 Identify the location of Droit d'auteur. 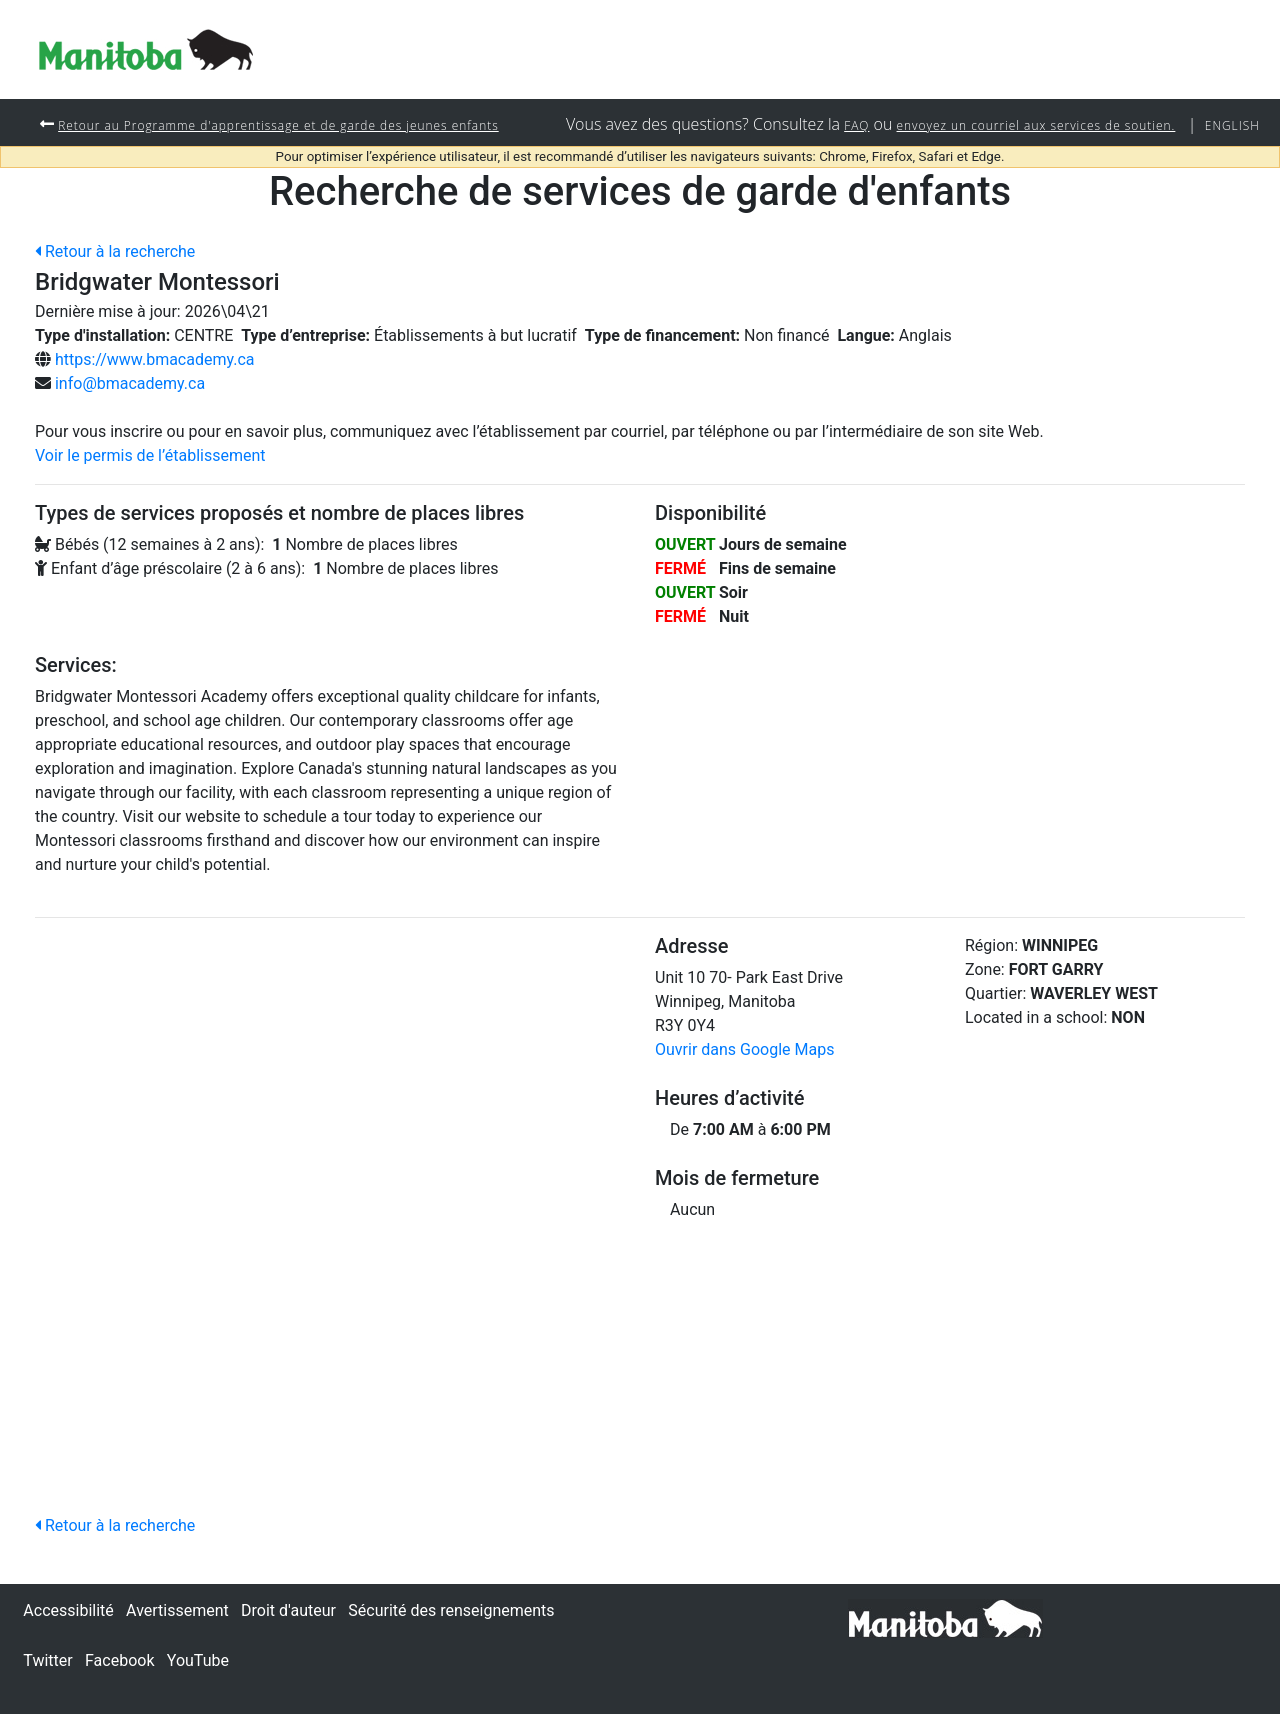
(288, 1610).